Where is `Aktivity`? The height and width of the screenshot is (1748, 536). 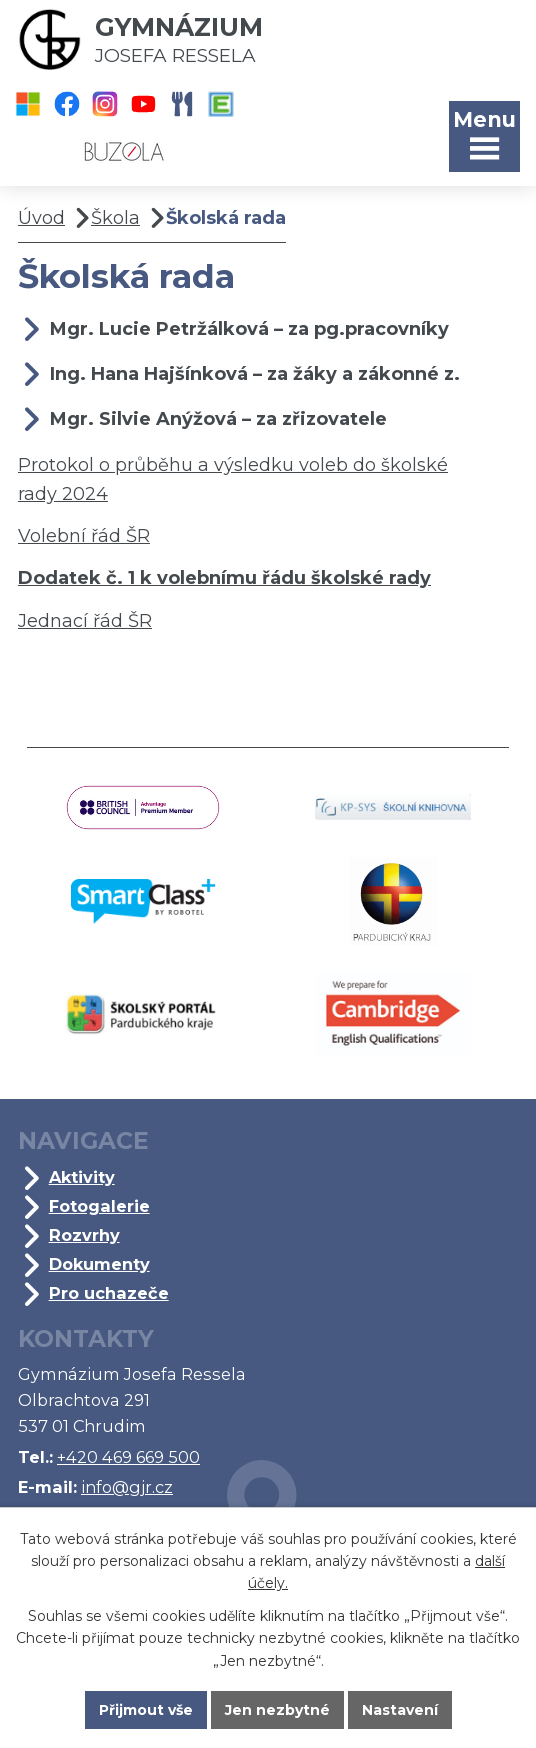 Aktivity is located at coordinates (82, 1177).